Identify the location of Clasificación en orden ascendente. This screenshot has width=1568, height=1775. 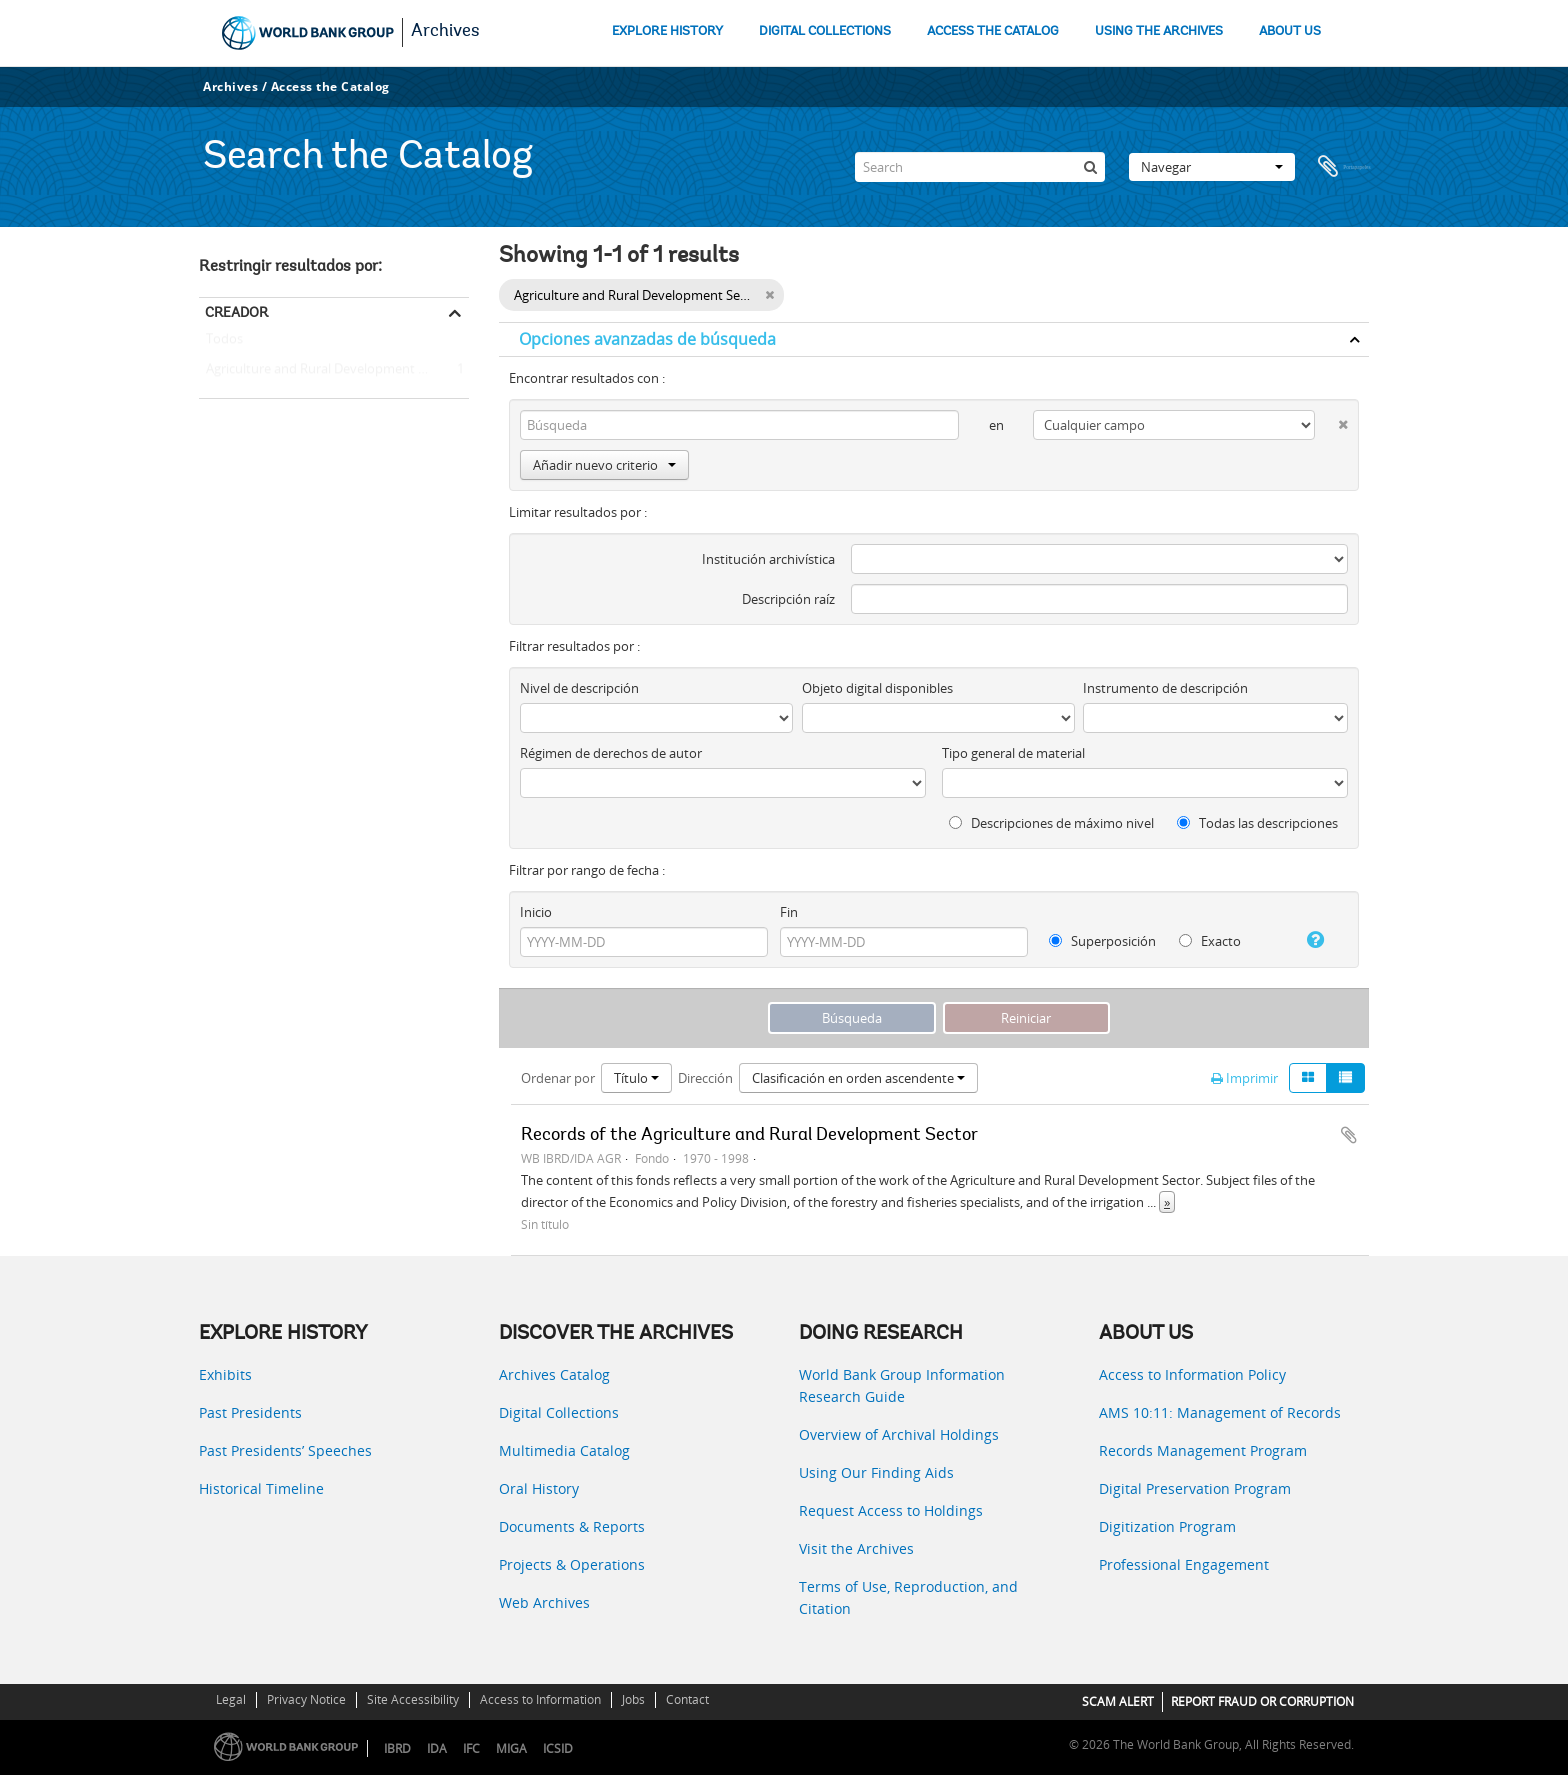
(858, 1078).